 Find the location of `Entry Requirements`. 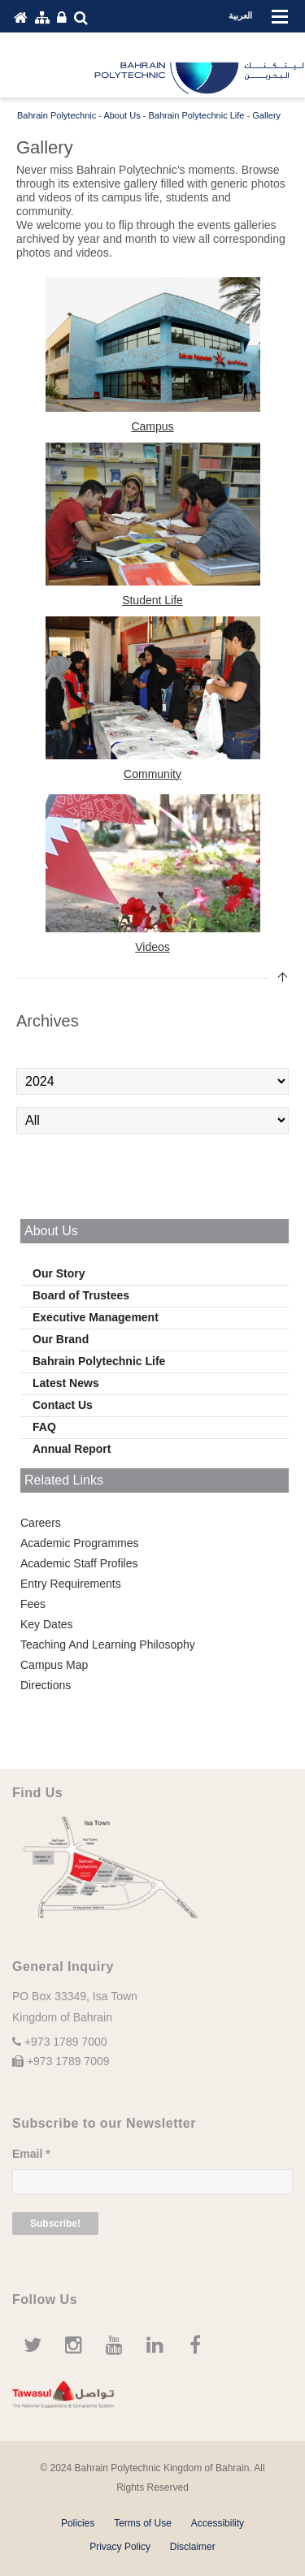

Entry Requirements is located at coordinates (70, 1583).